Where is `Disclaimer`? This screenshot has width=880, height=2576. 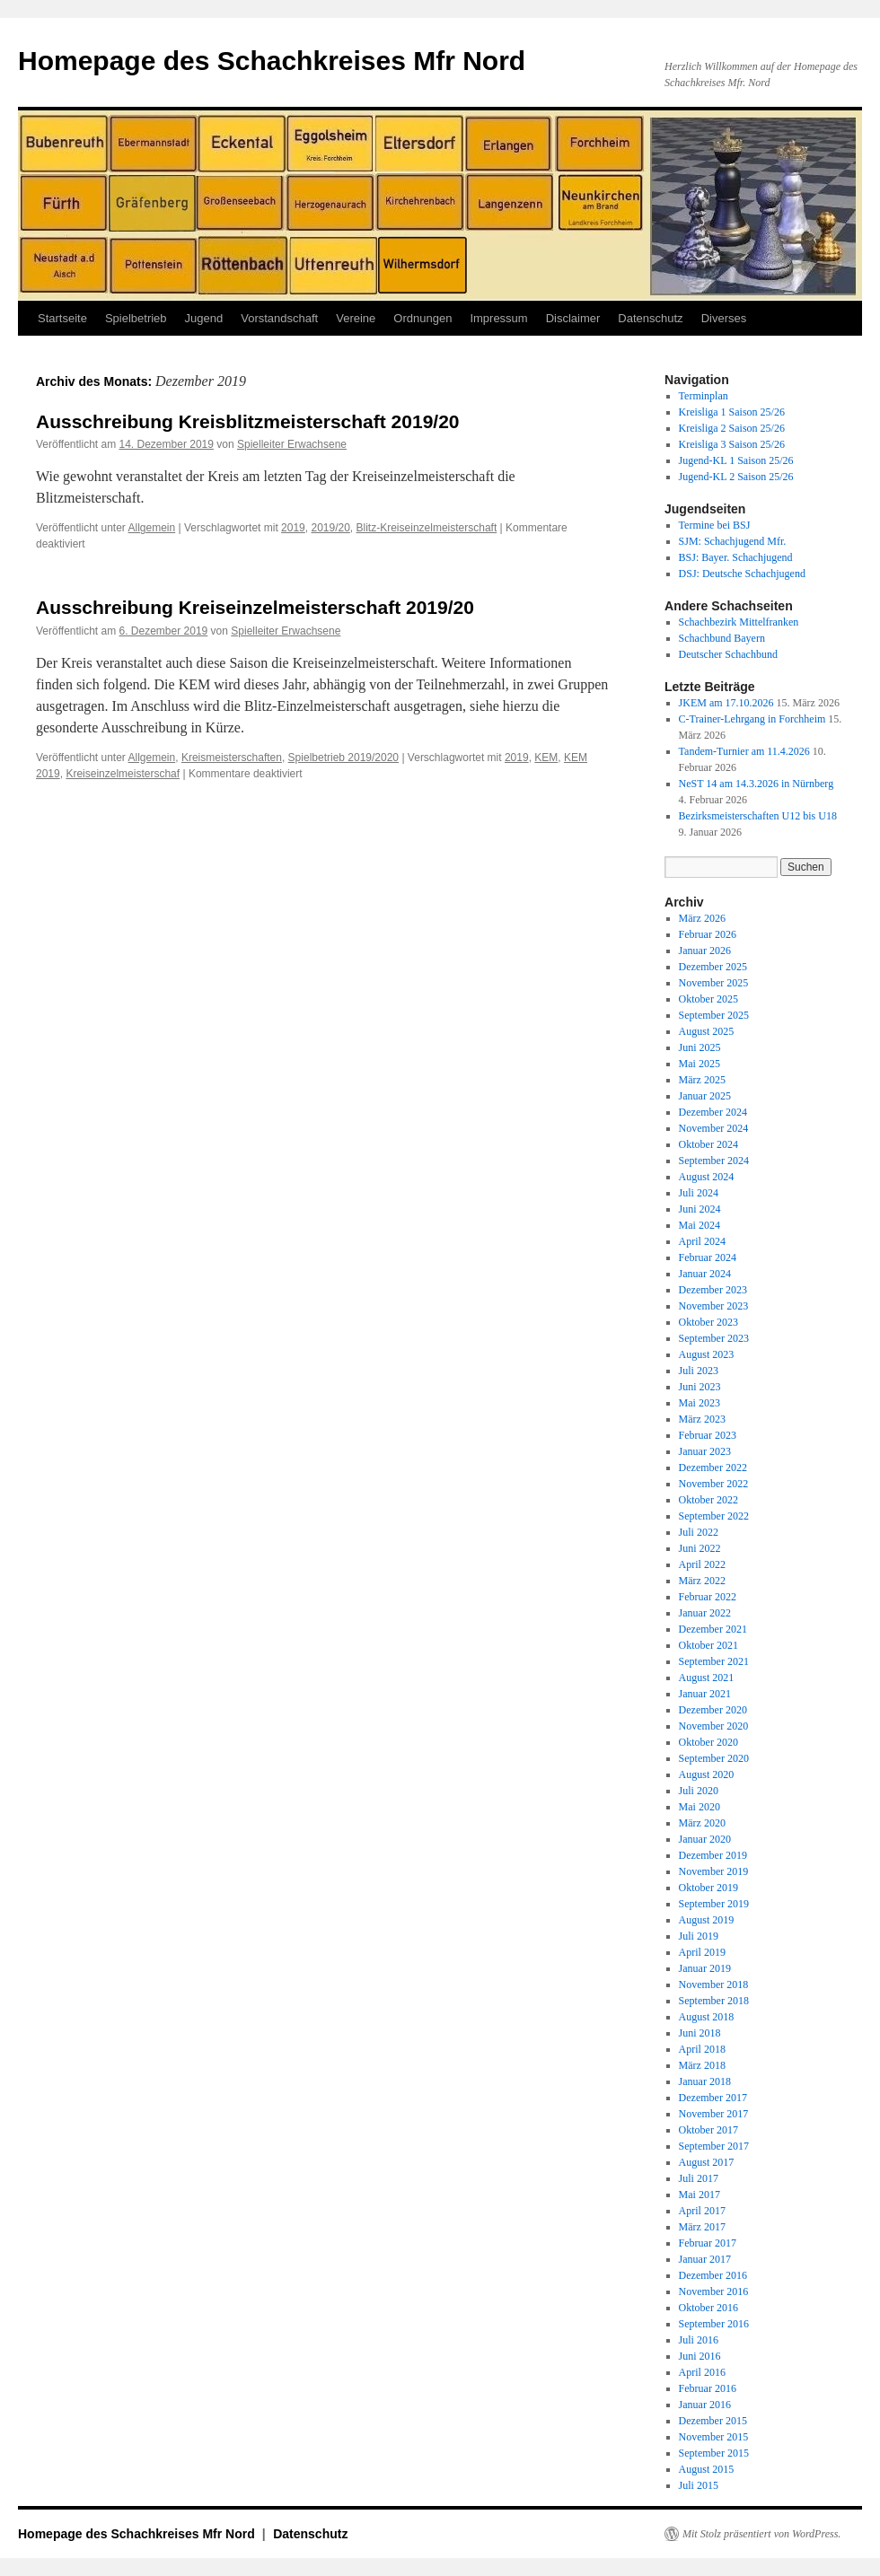
Disclaimer is located at coordinates (573, 318).